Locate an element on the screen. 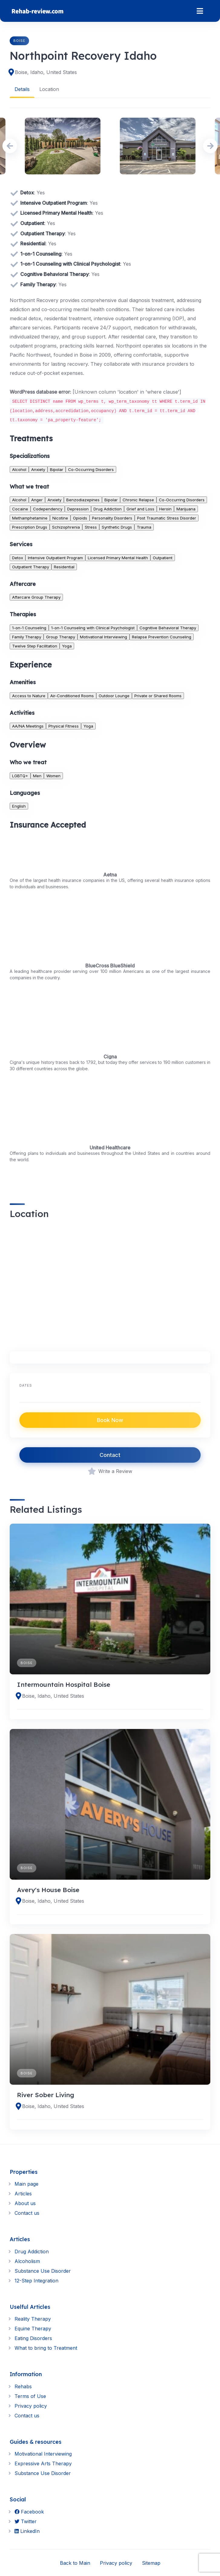  Air-Conditioned Rooms is located at coordinates (72, 695).